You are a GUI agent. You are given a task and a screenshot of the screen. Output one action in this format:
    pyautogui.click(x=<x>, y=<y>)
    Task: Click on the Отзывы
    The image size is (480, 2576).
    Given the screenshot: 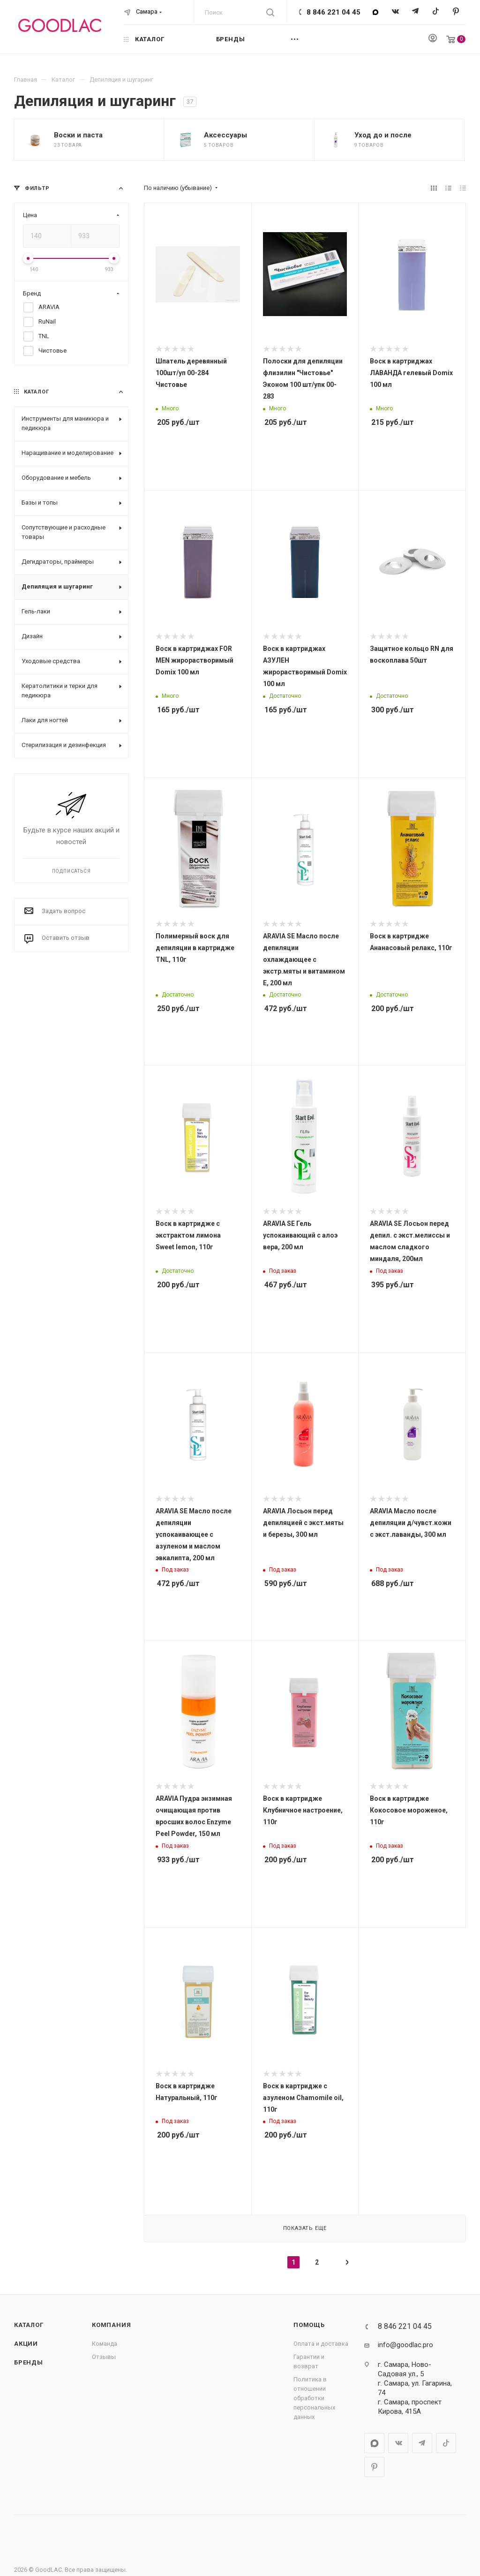 What is the action you would take?
    pyautogui.click(x=104, y=2356)
    